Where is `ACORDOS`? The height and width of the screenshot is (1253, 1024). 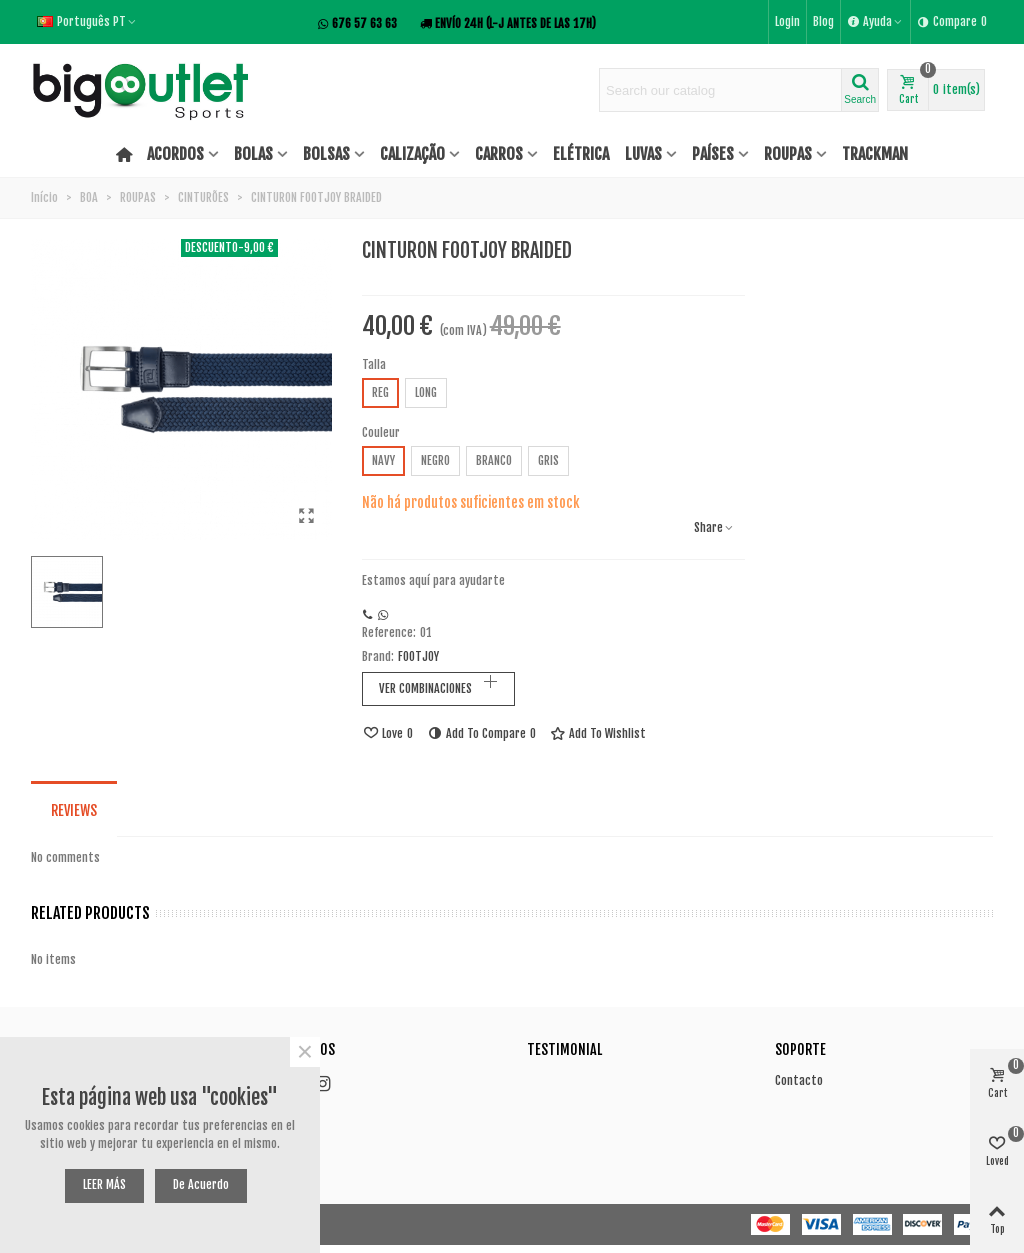
ACORDOS is located at coordinates (175, 154).